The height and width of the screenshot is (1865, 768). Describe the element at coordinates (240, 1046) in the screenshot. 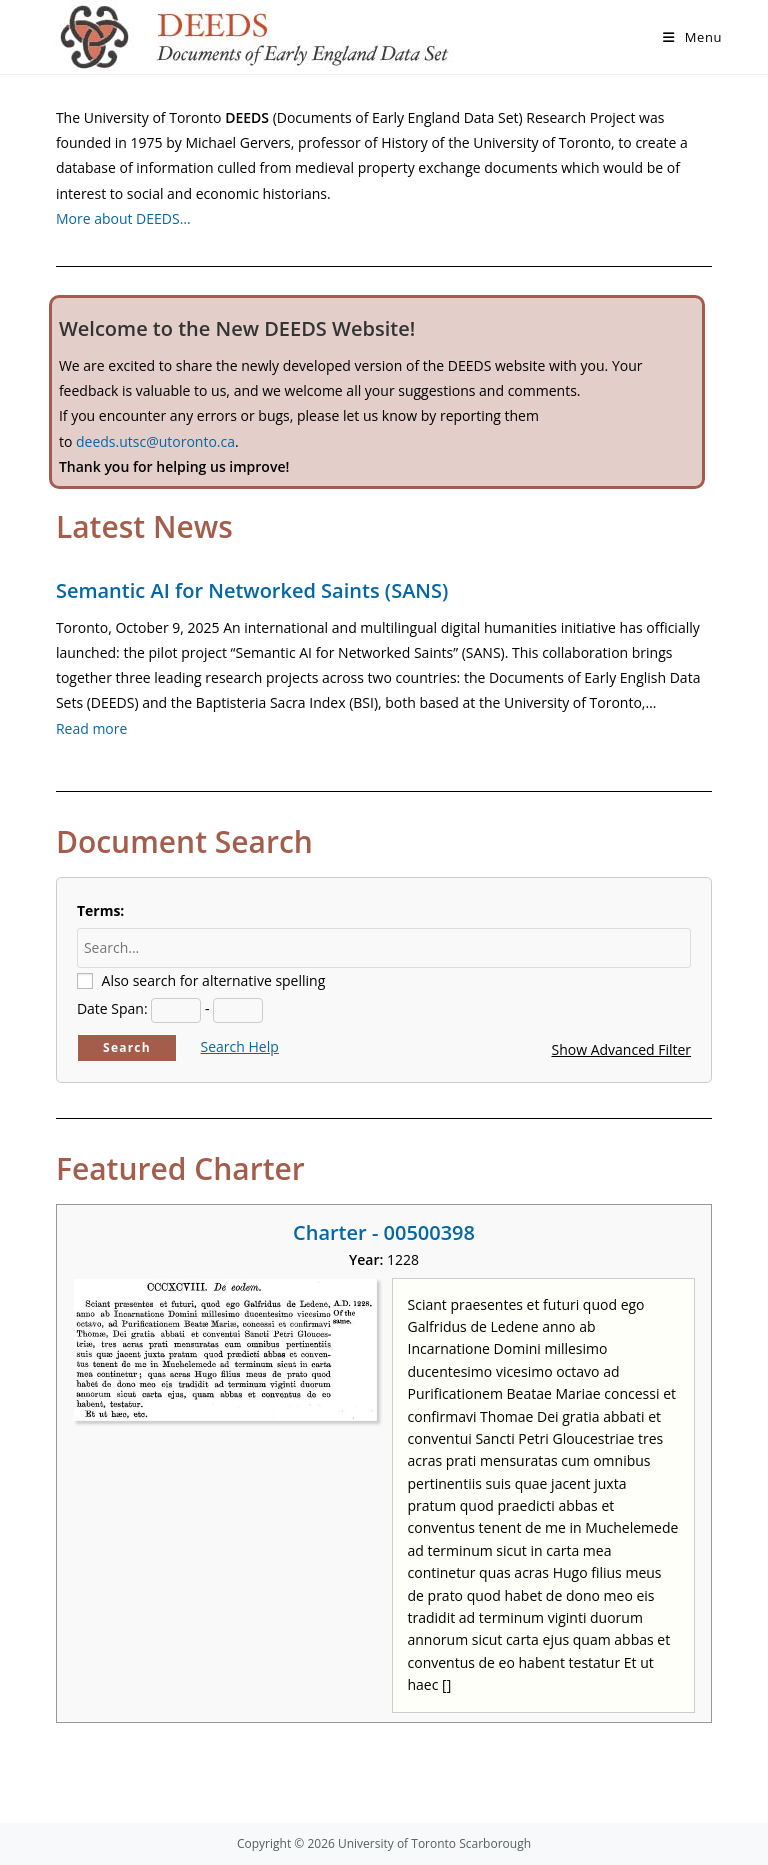

I see `Search Help` at that location.